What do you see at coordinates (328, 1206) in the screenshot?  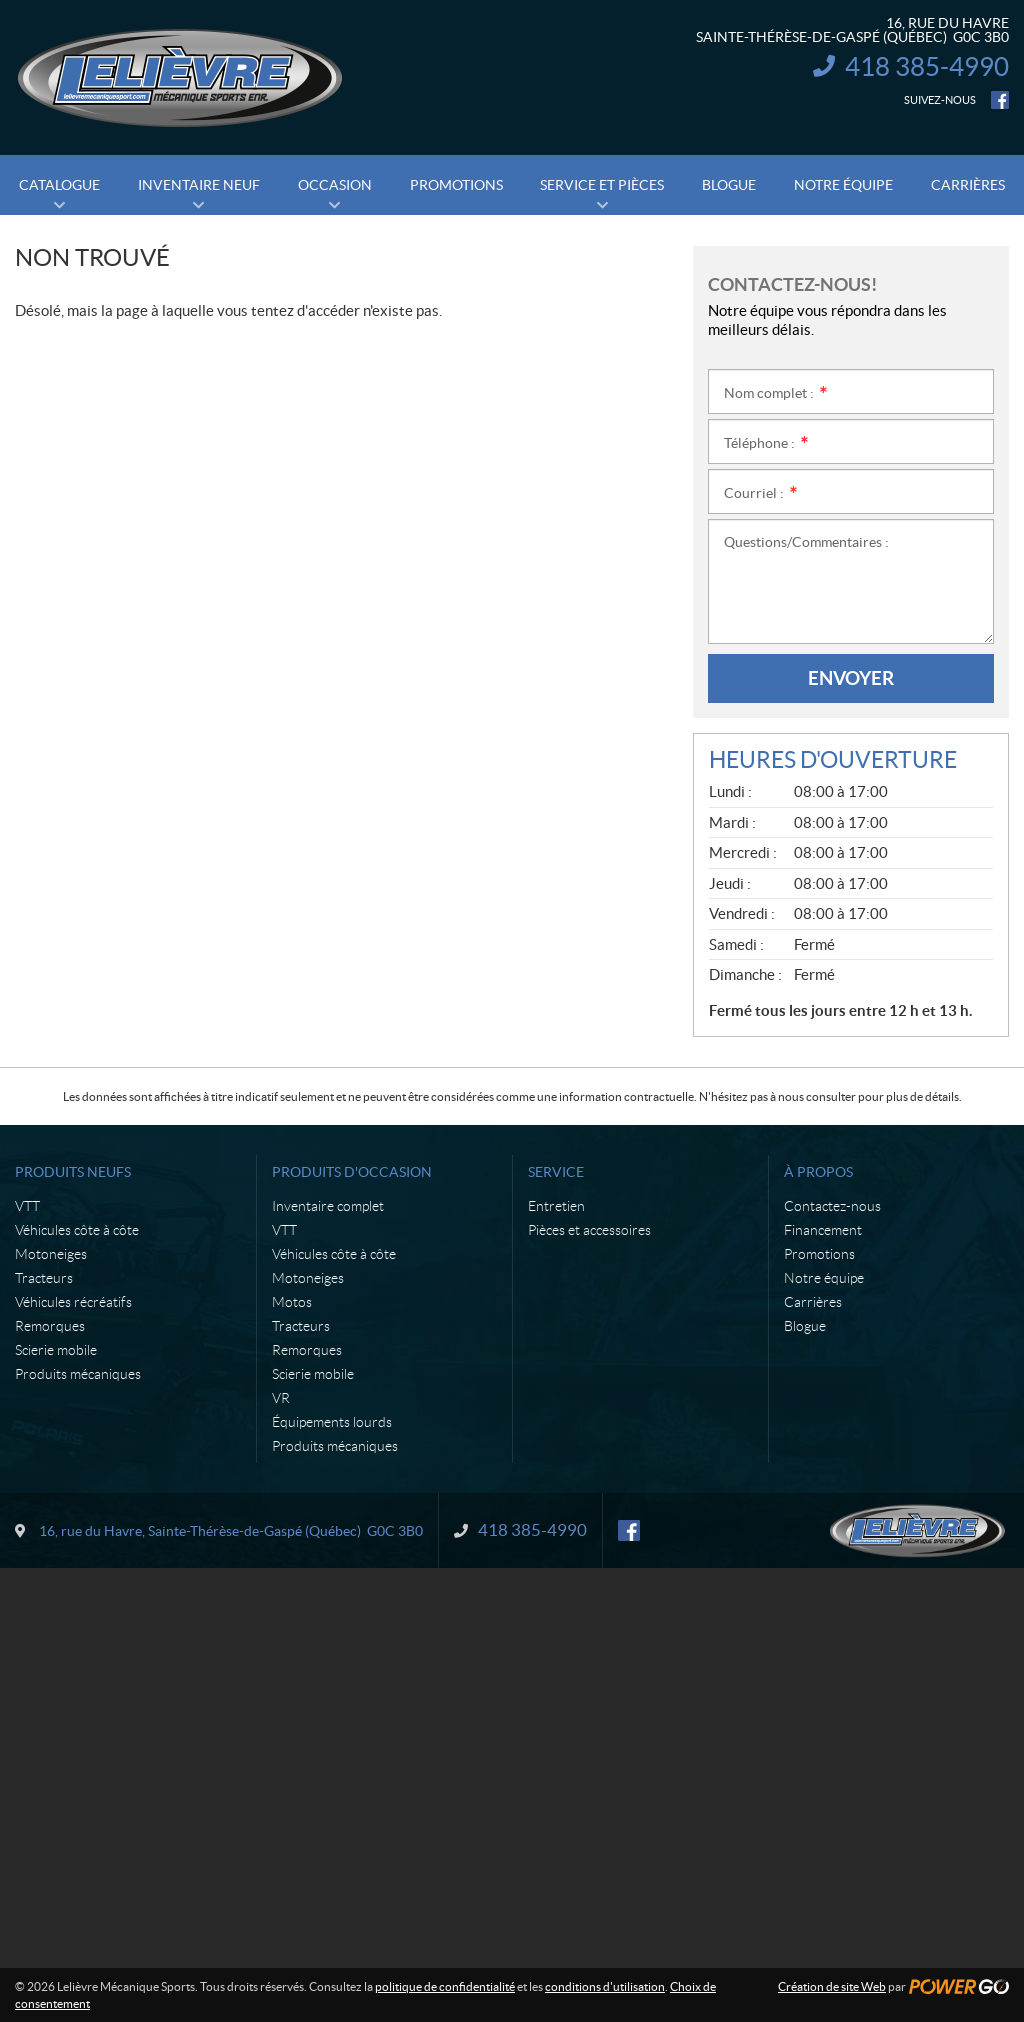 I see `Inventaire complet` at bounding box center [328, 1206].